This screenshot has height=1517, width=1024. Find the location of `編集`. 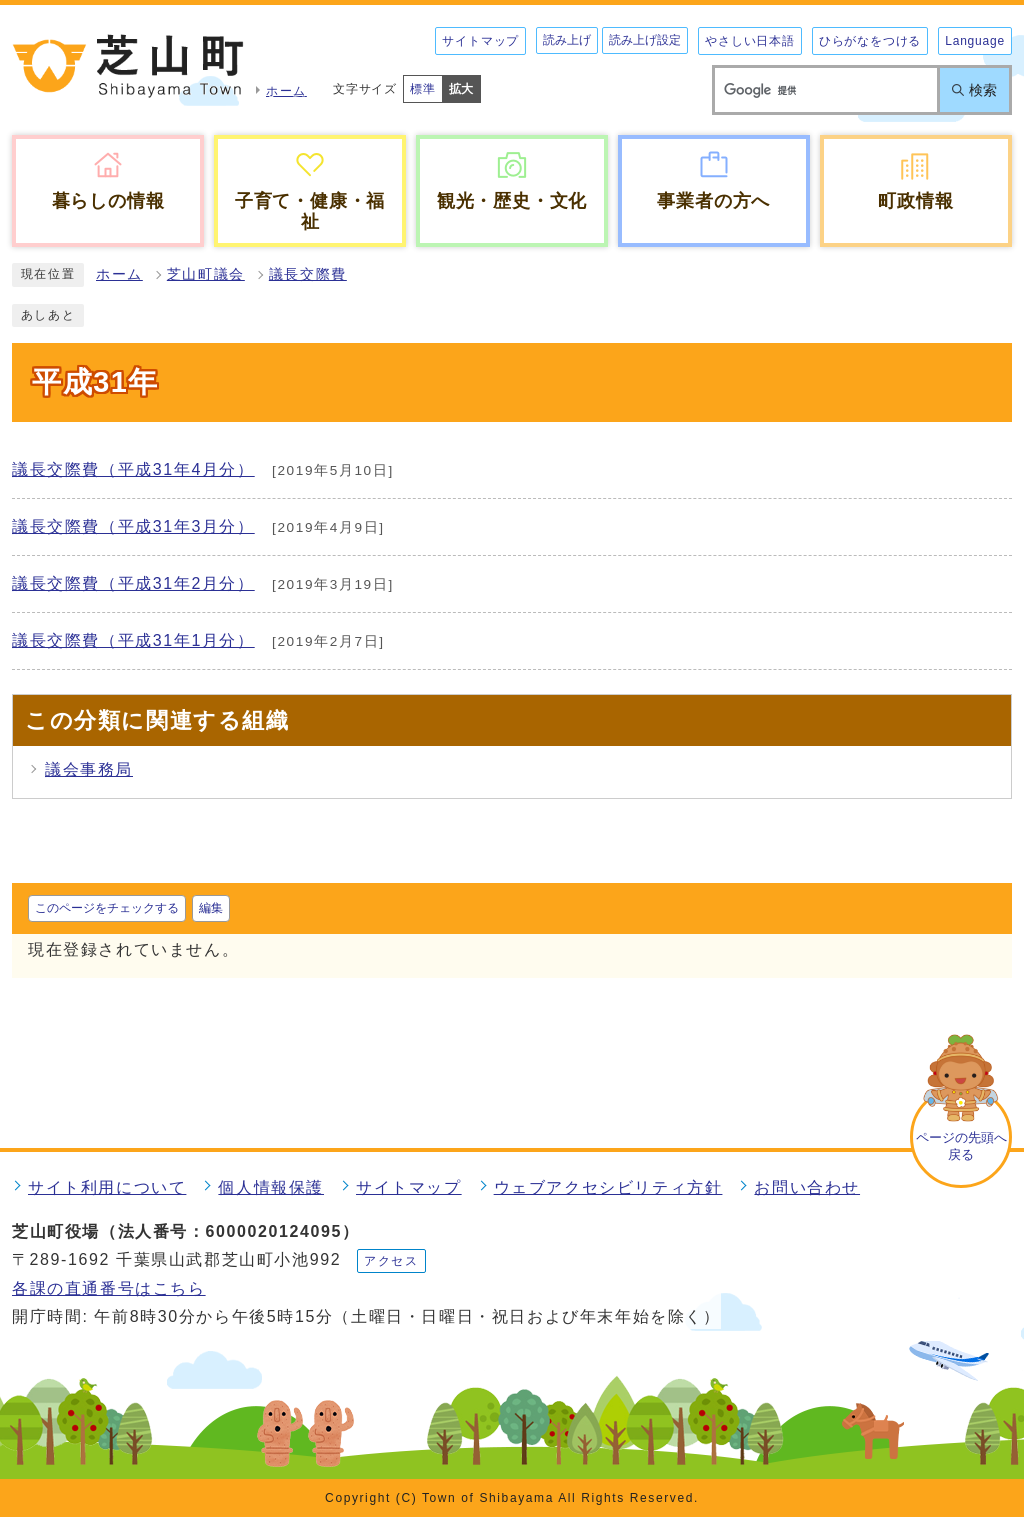

編集 is located at coordinates (211, 908).